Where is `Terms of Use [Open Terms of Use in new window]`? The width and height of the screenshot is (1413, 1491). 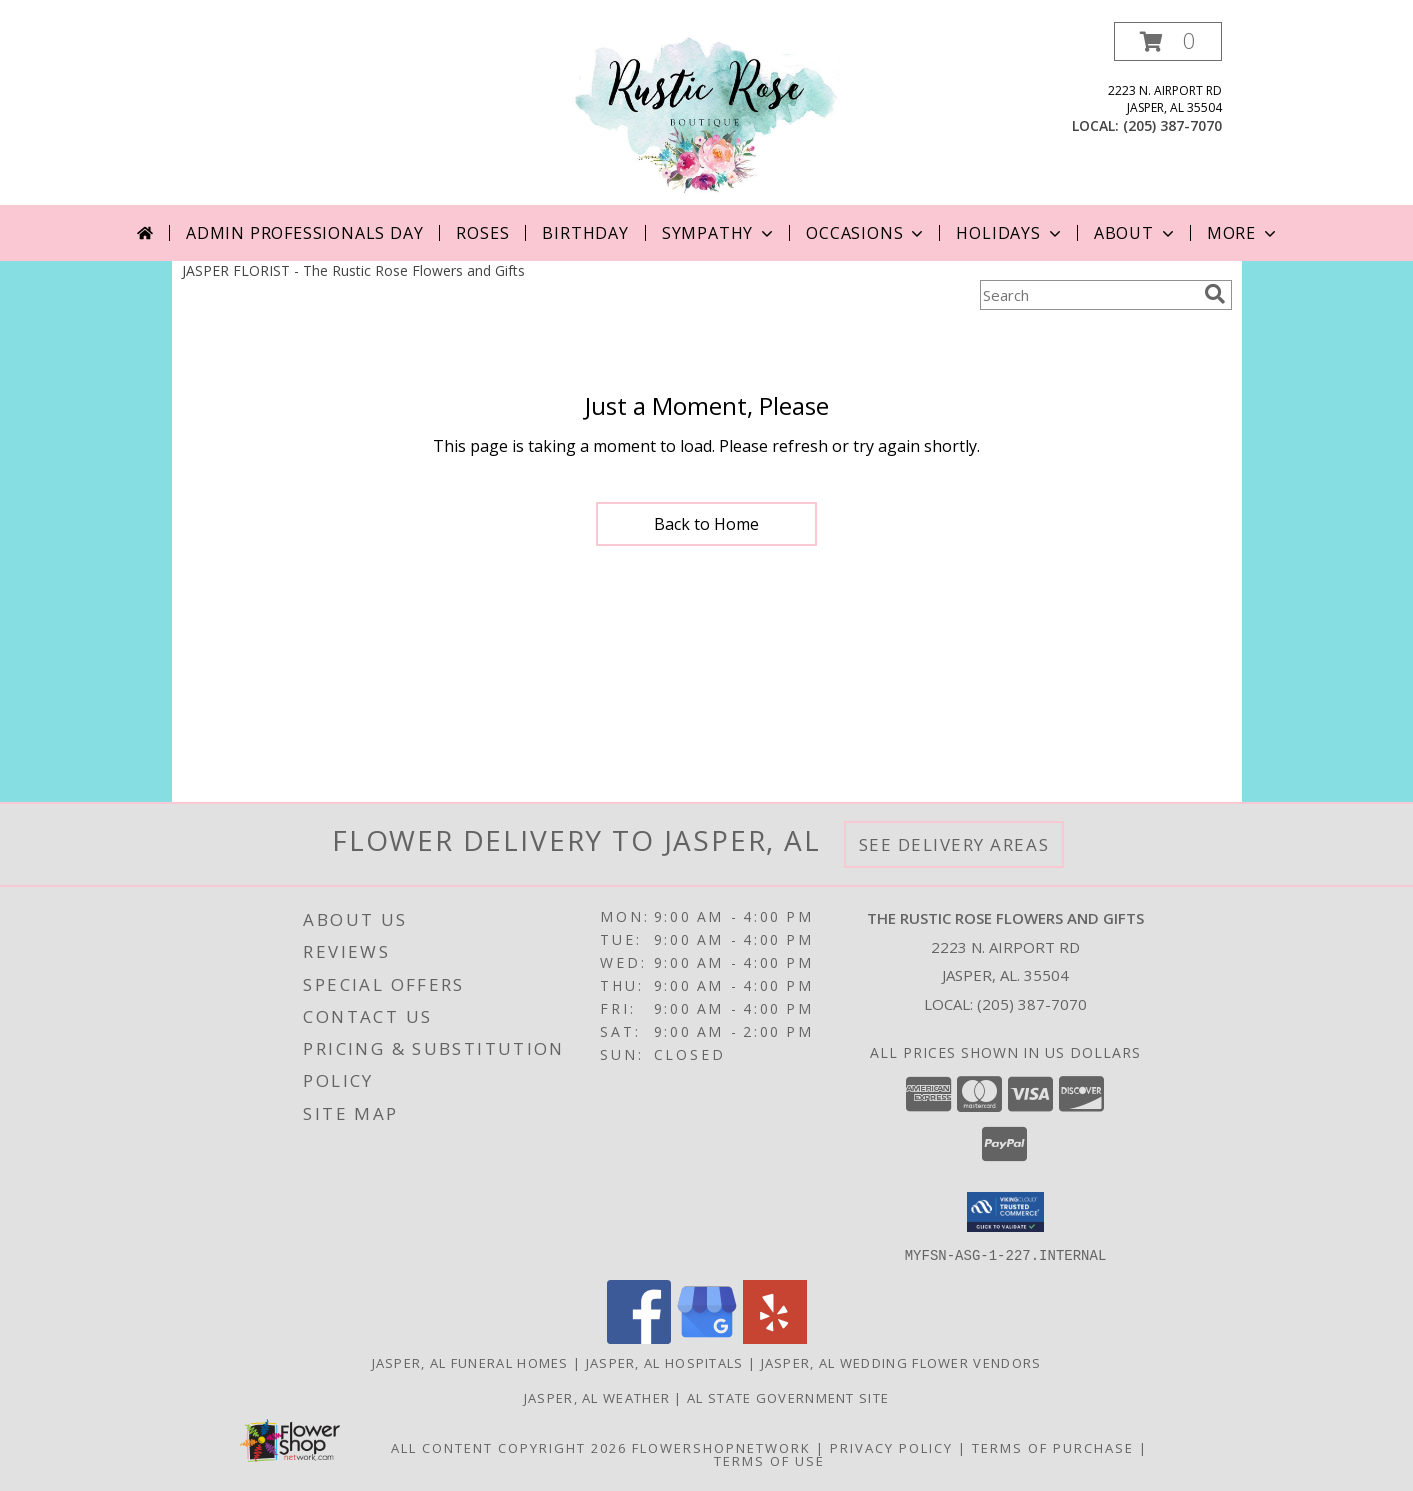
Terms of Use [Open Terms of Use in new window] is located at coordinates (769, 1460).